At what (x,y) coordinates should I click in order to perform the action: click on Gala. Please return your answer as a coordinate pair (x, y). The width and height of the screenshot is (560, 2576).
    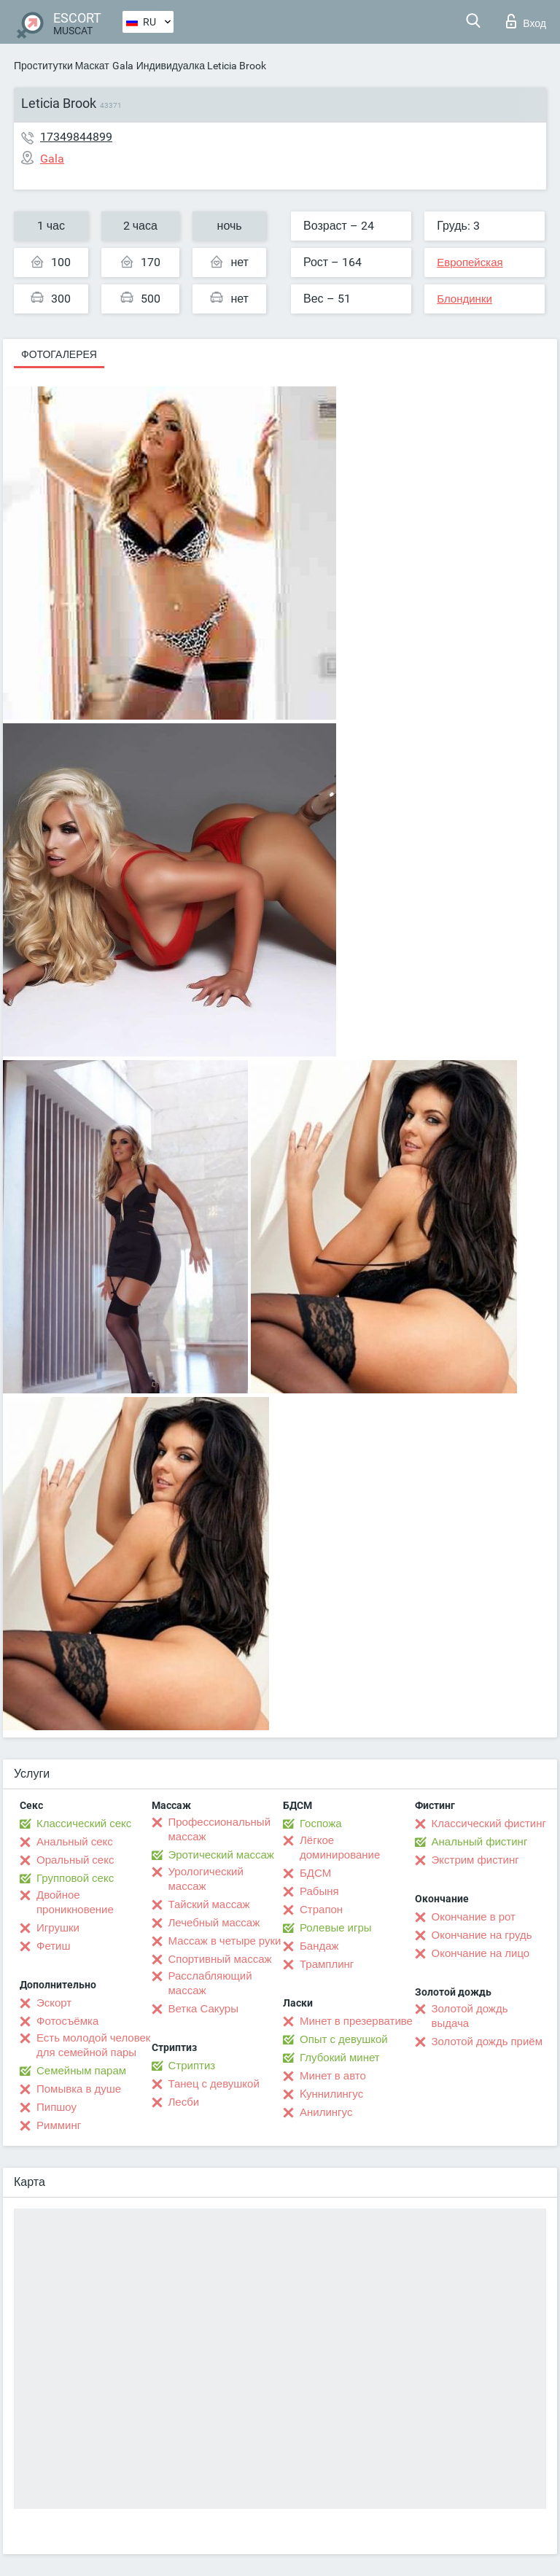
    Looking at the image, I should click on (122, 65).